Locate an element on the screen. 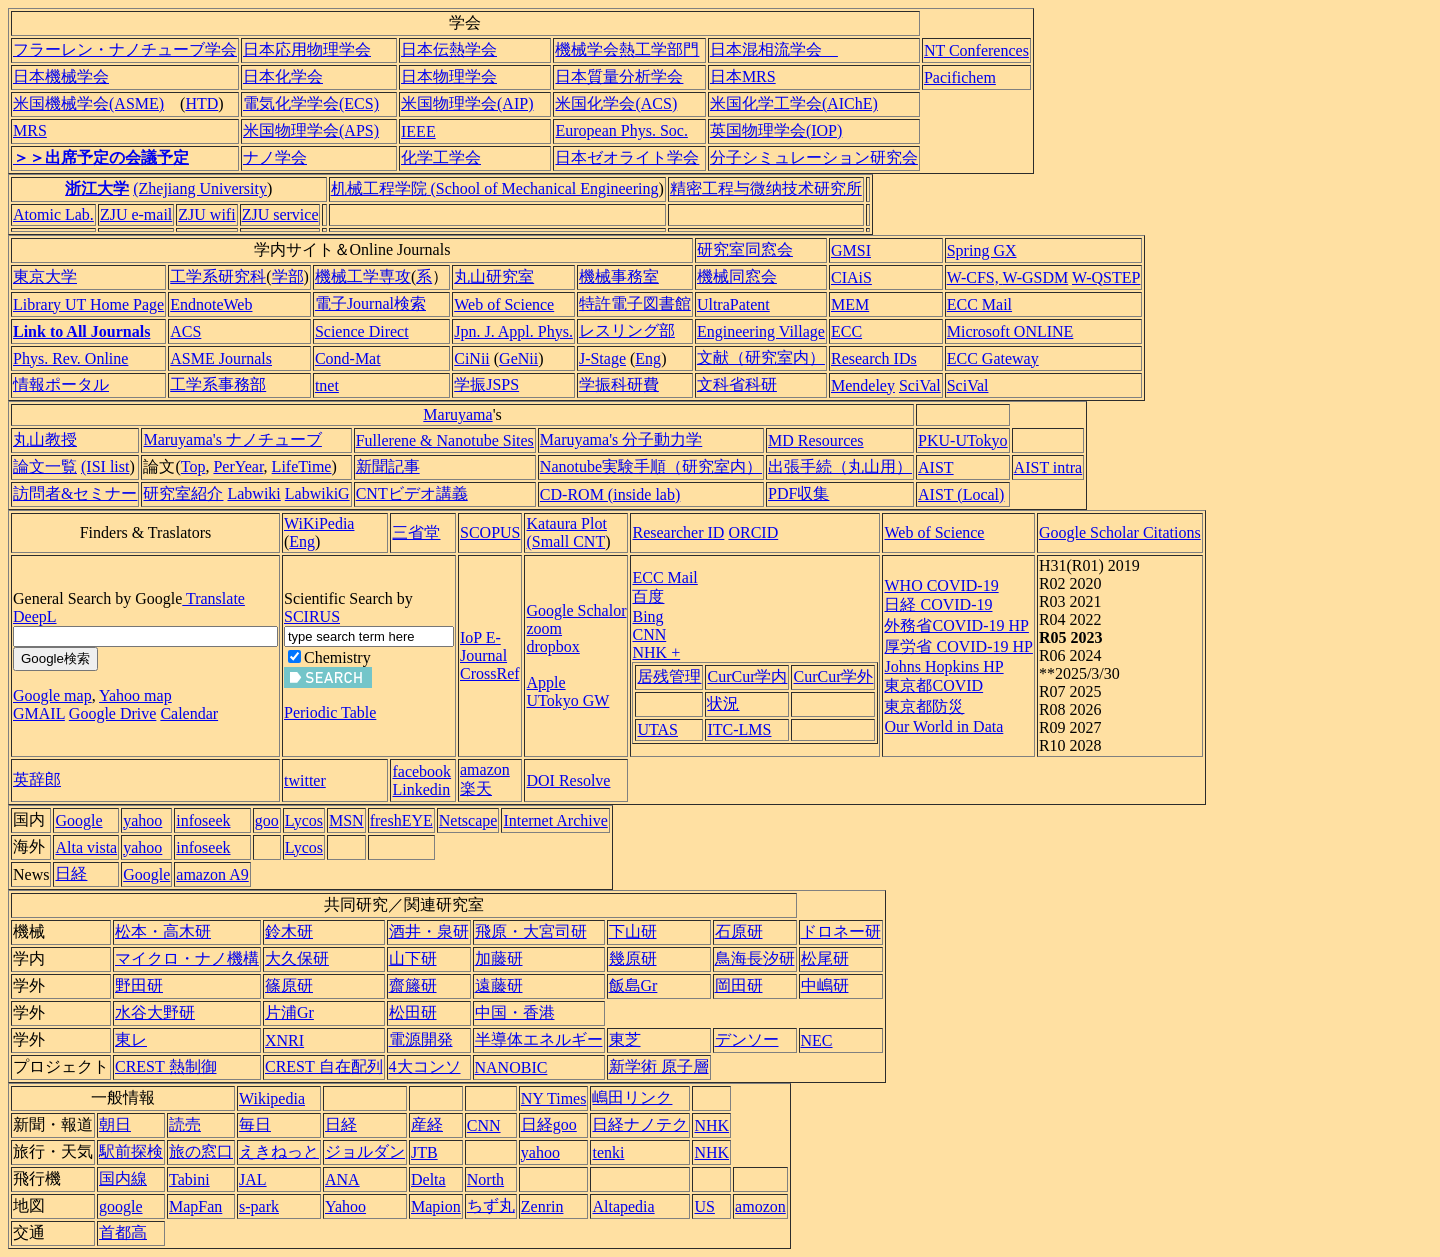  日経 is located at coordinates (71, 873).